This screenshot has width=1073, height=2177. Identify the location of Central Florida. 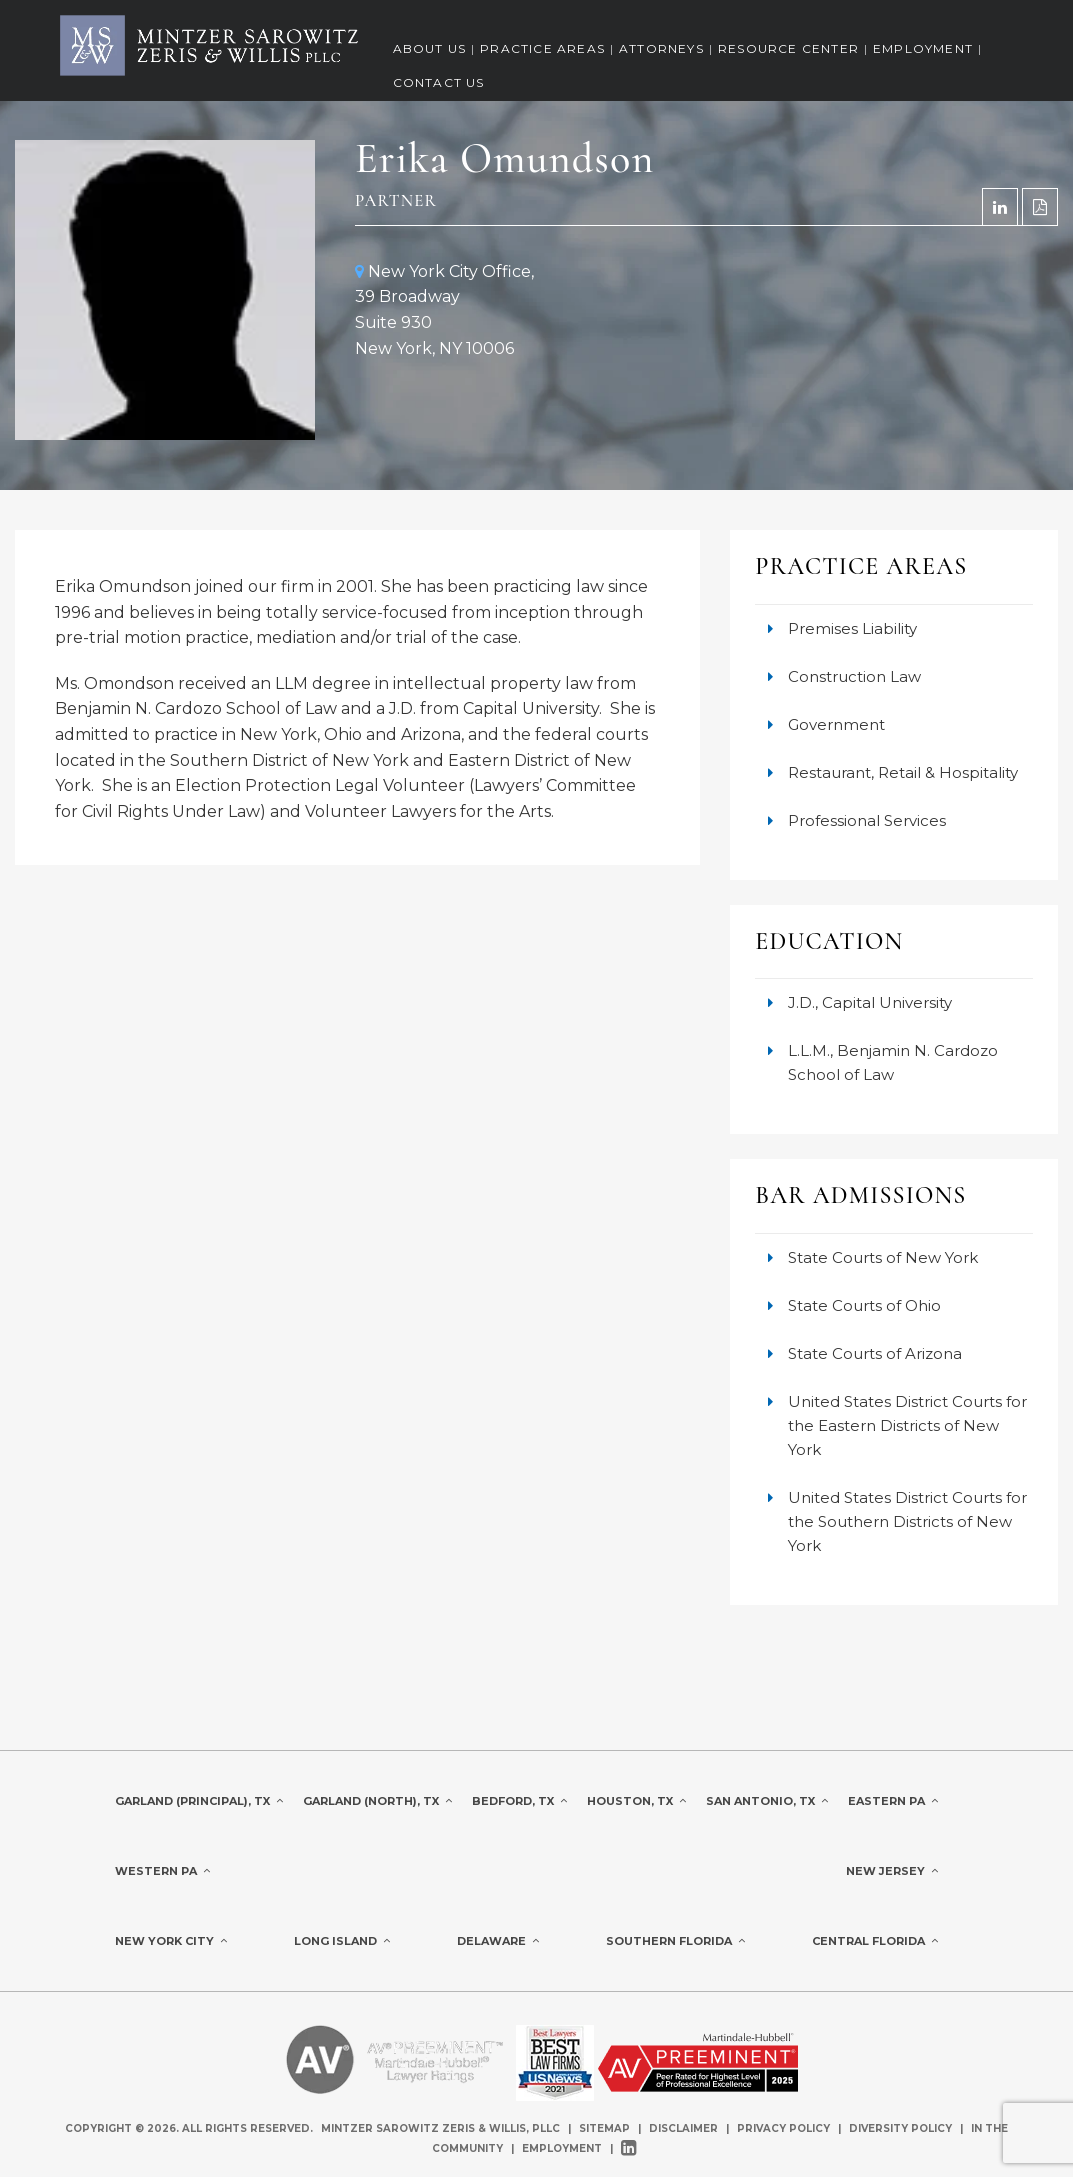
(875, 1941).